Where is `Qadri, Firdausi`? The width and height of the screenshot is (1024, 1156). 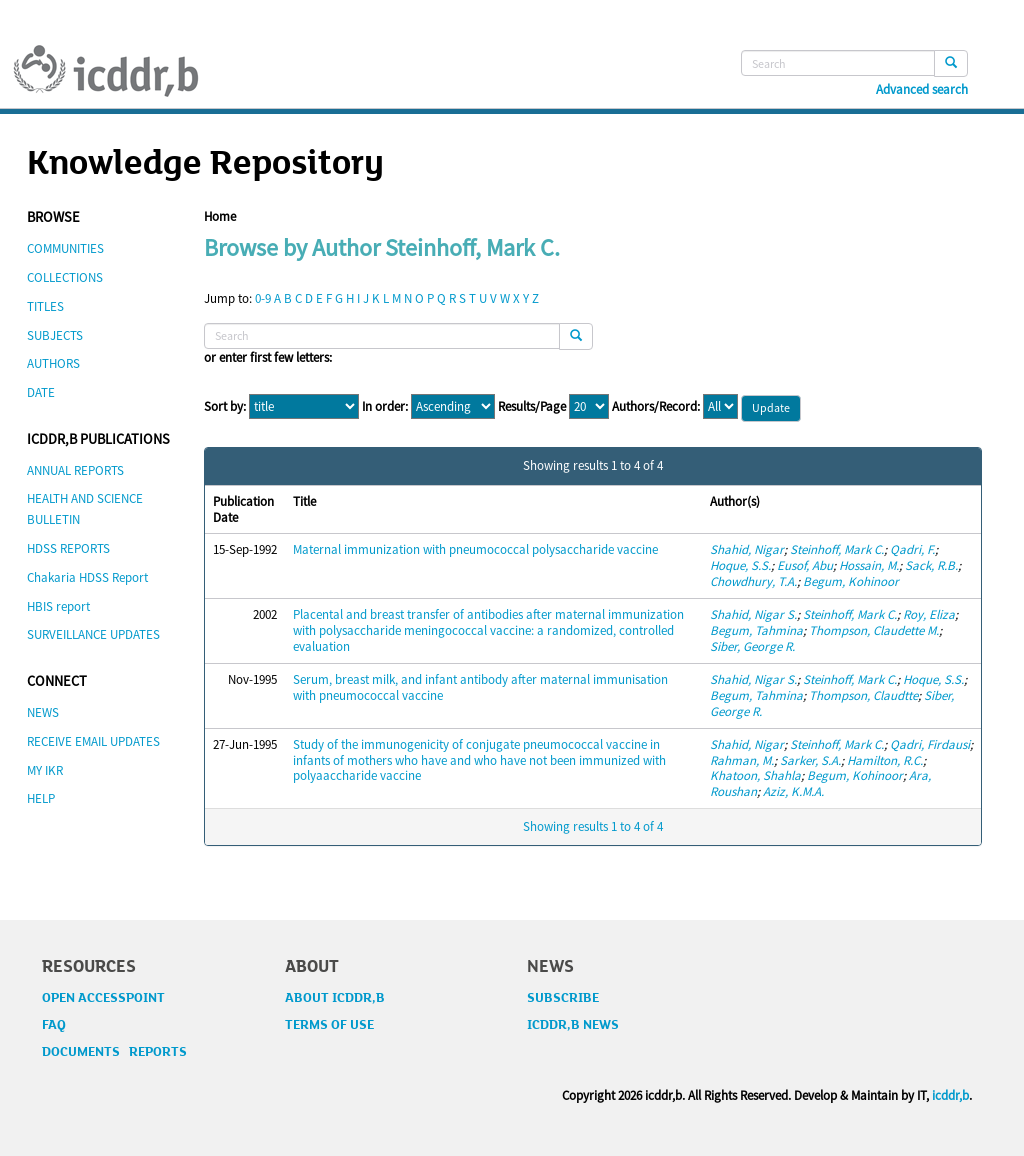
Qadri, Firdausi is located at coordinates (930, 744).